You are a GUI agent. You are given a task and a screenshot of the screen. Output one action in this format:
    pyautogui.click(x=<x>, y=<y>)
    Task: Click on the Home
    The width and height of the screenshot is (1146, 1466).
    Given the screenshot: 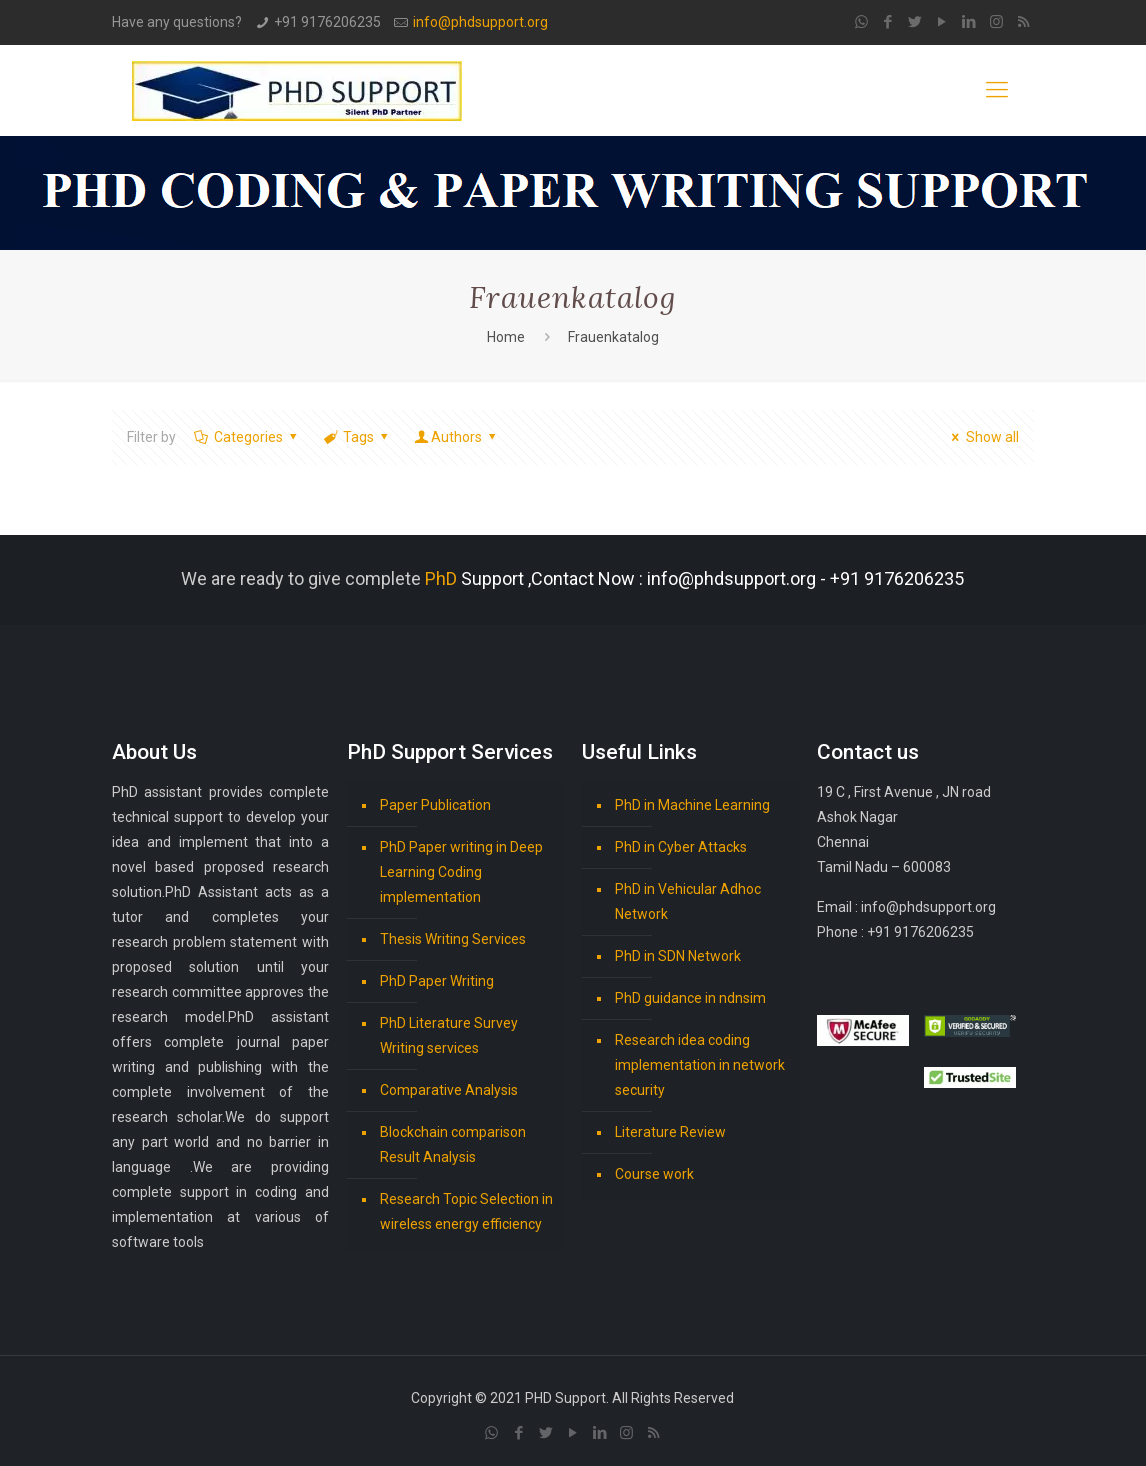 What is the action you would take?
    pyautogui.click(x=506, y=337)
    